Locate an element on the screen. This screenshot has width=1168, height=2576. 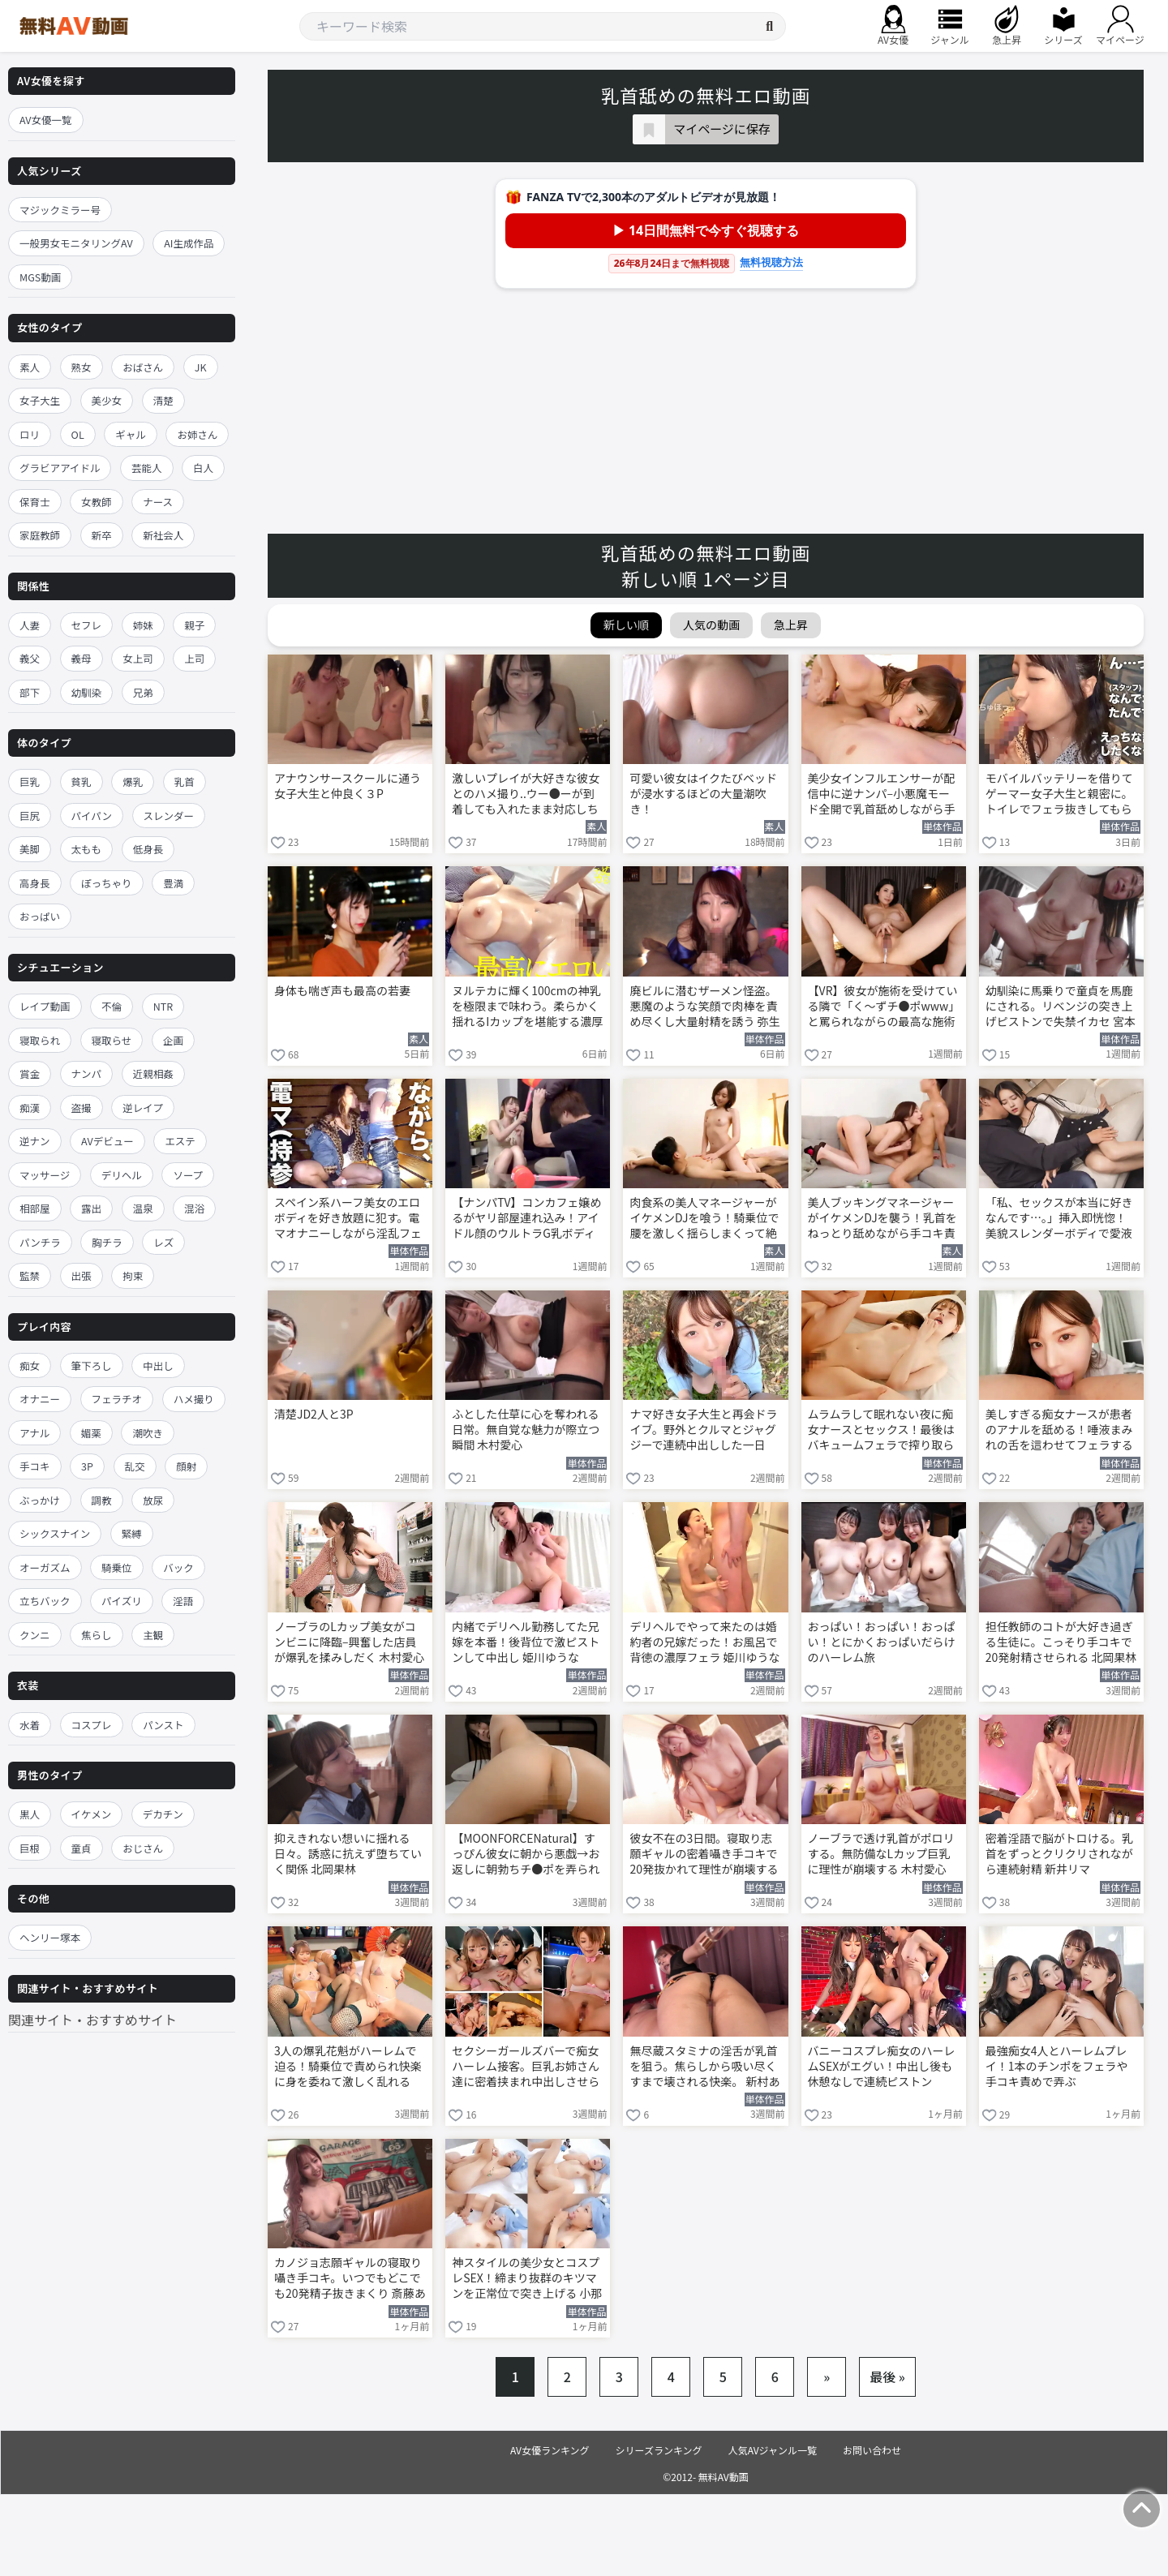
オナニー is located at coordinates (39, 1398).